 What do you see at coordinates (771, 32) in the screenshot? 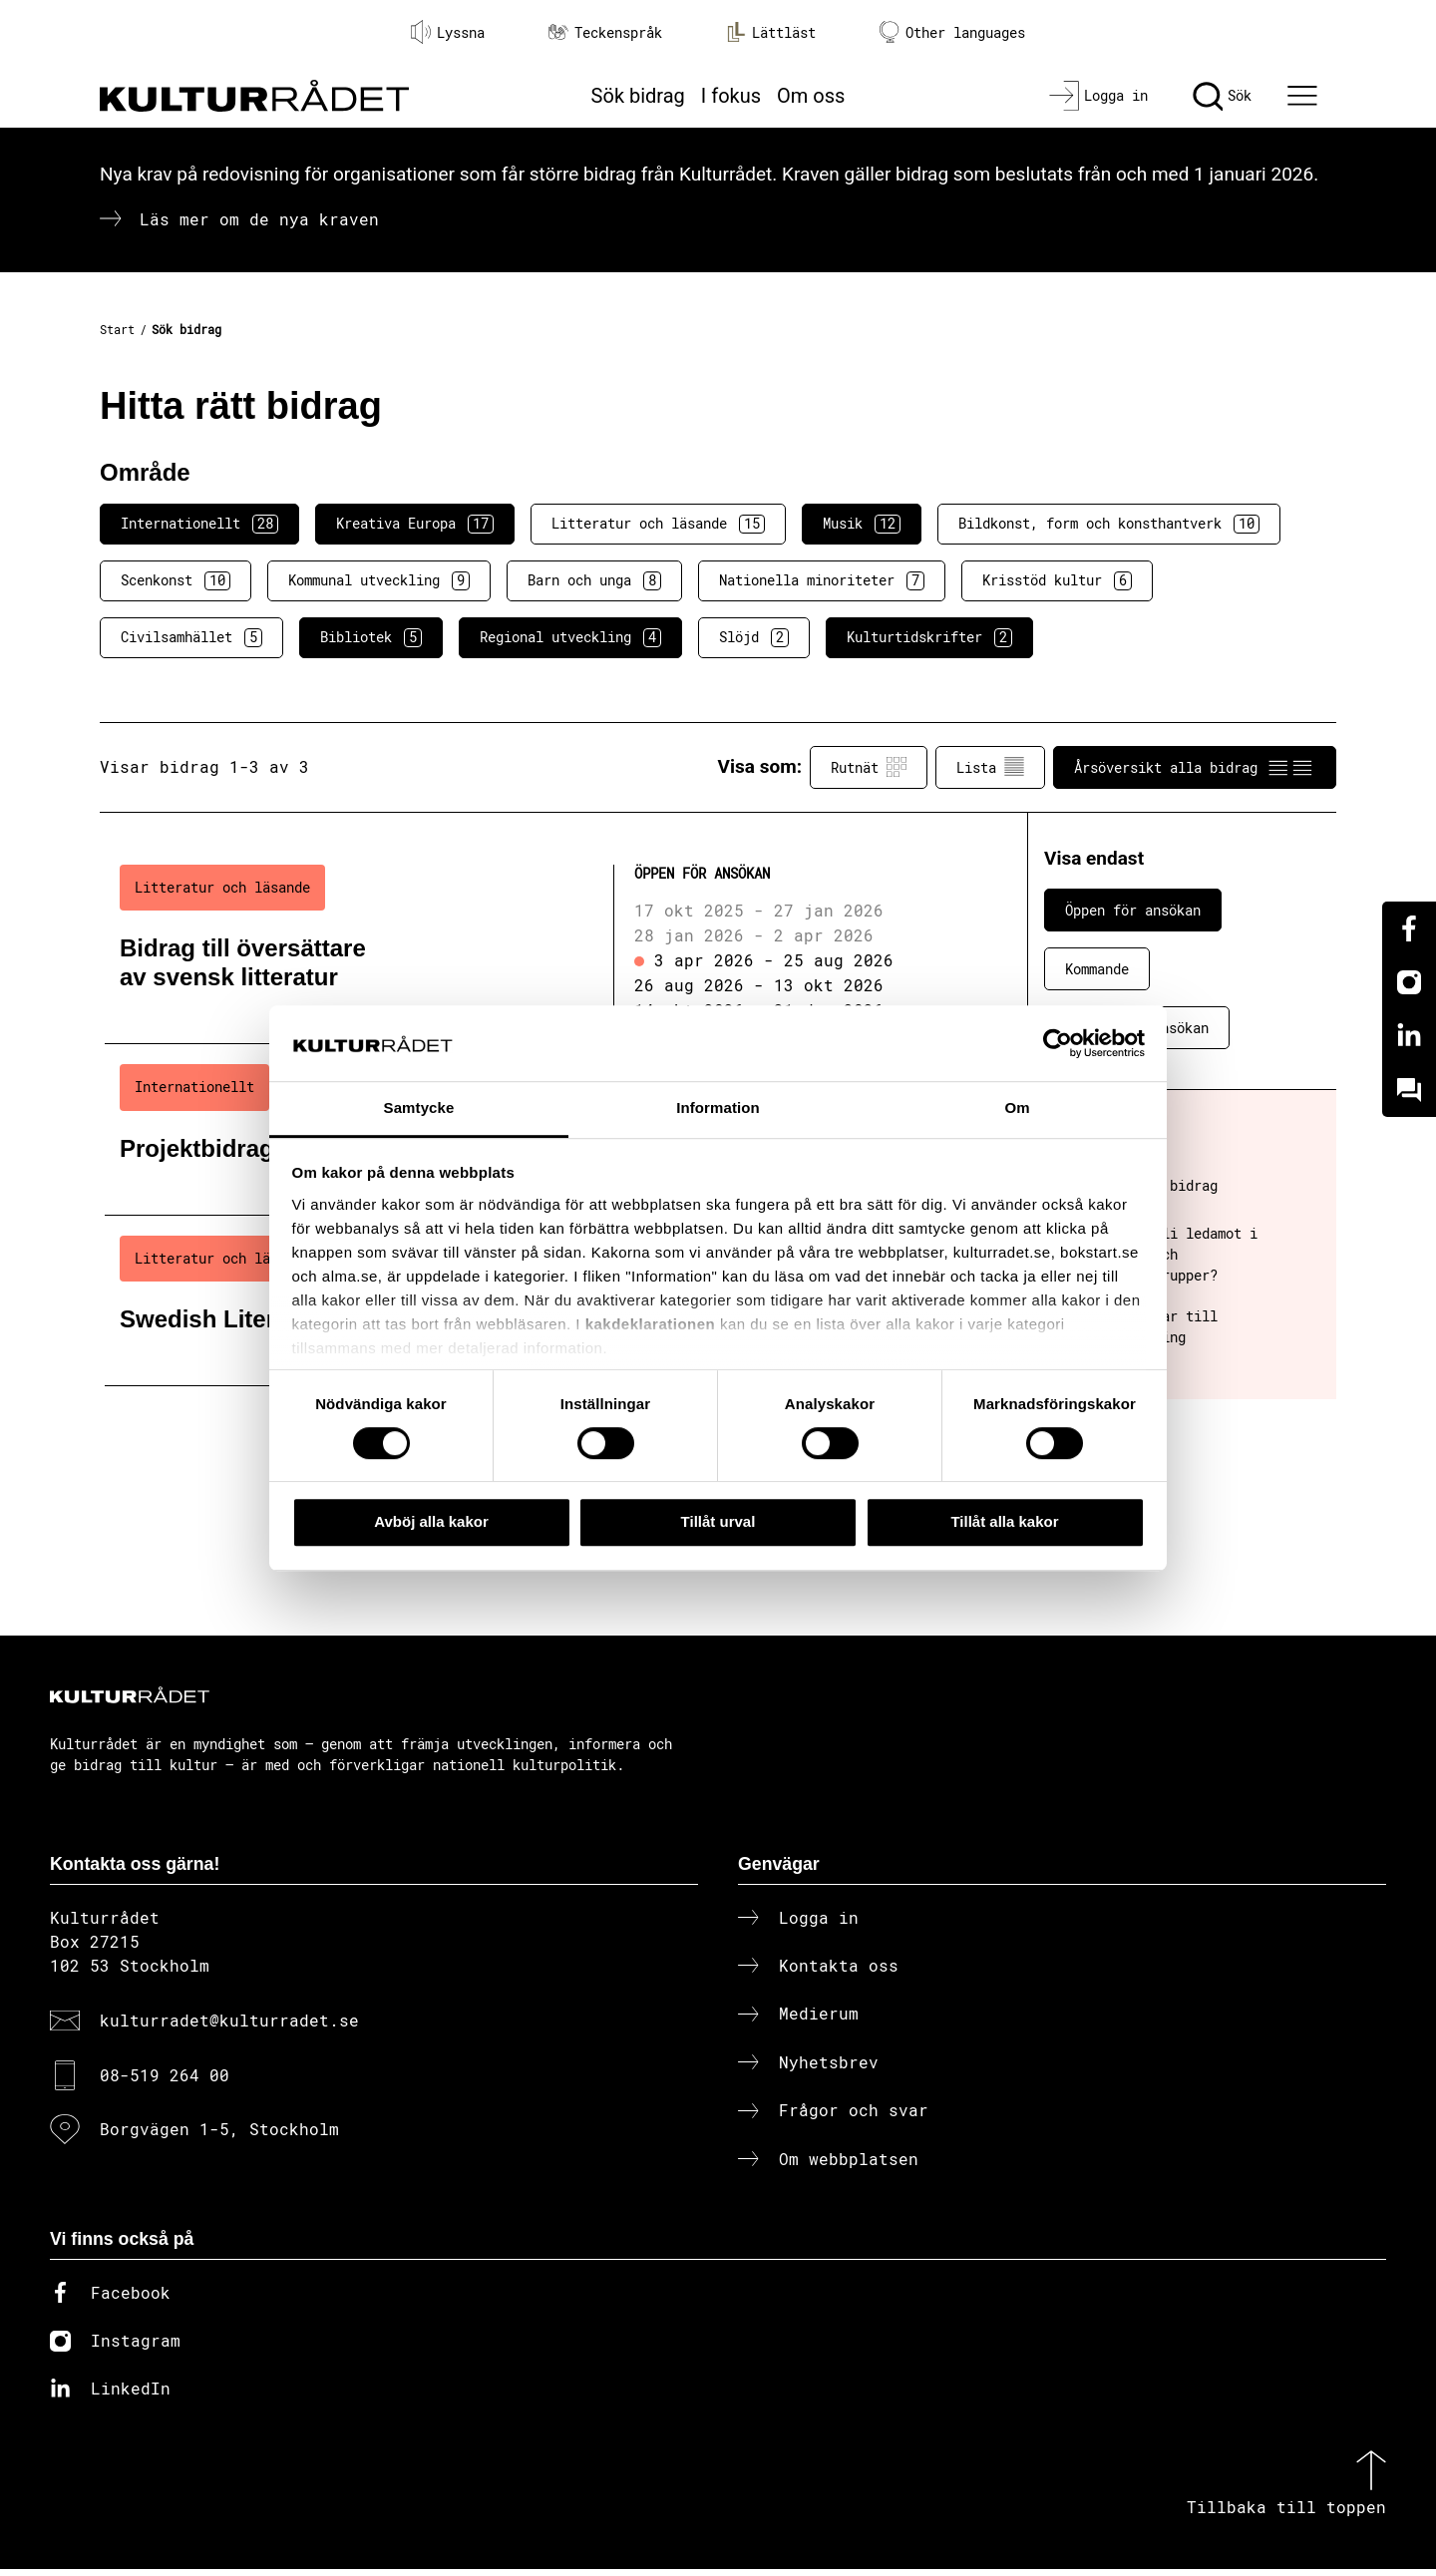
I see `Lättläst` at bounding box center [771, 32].